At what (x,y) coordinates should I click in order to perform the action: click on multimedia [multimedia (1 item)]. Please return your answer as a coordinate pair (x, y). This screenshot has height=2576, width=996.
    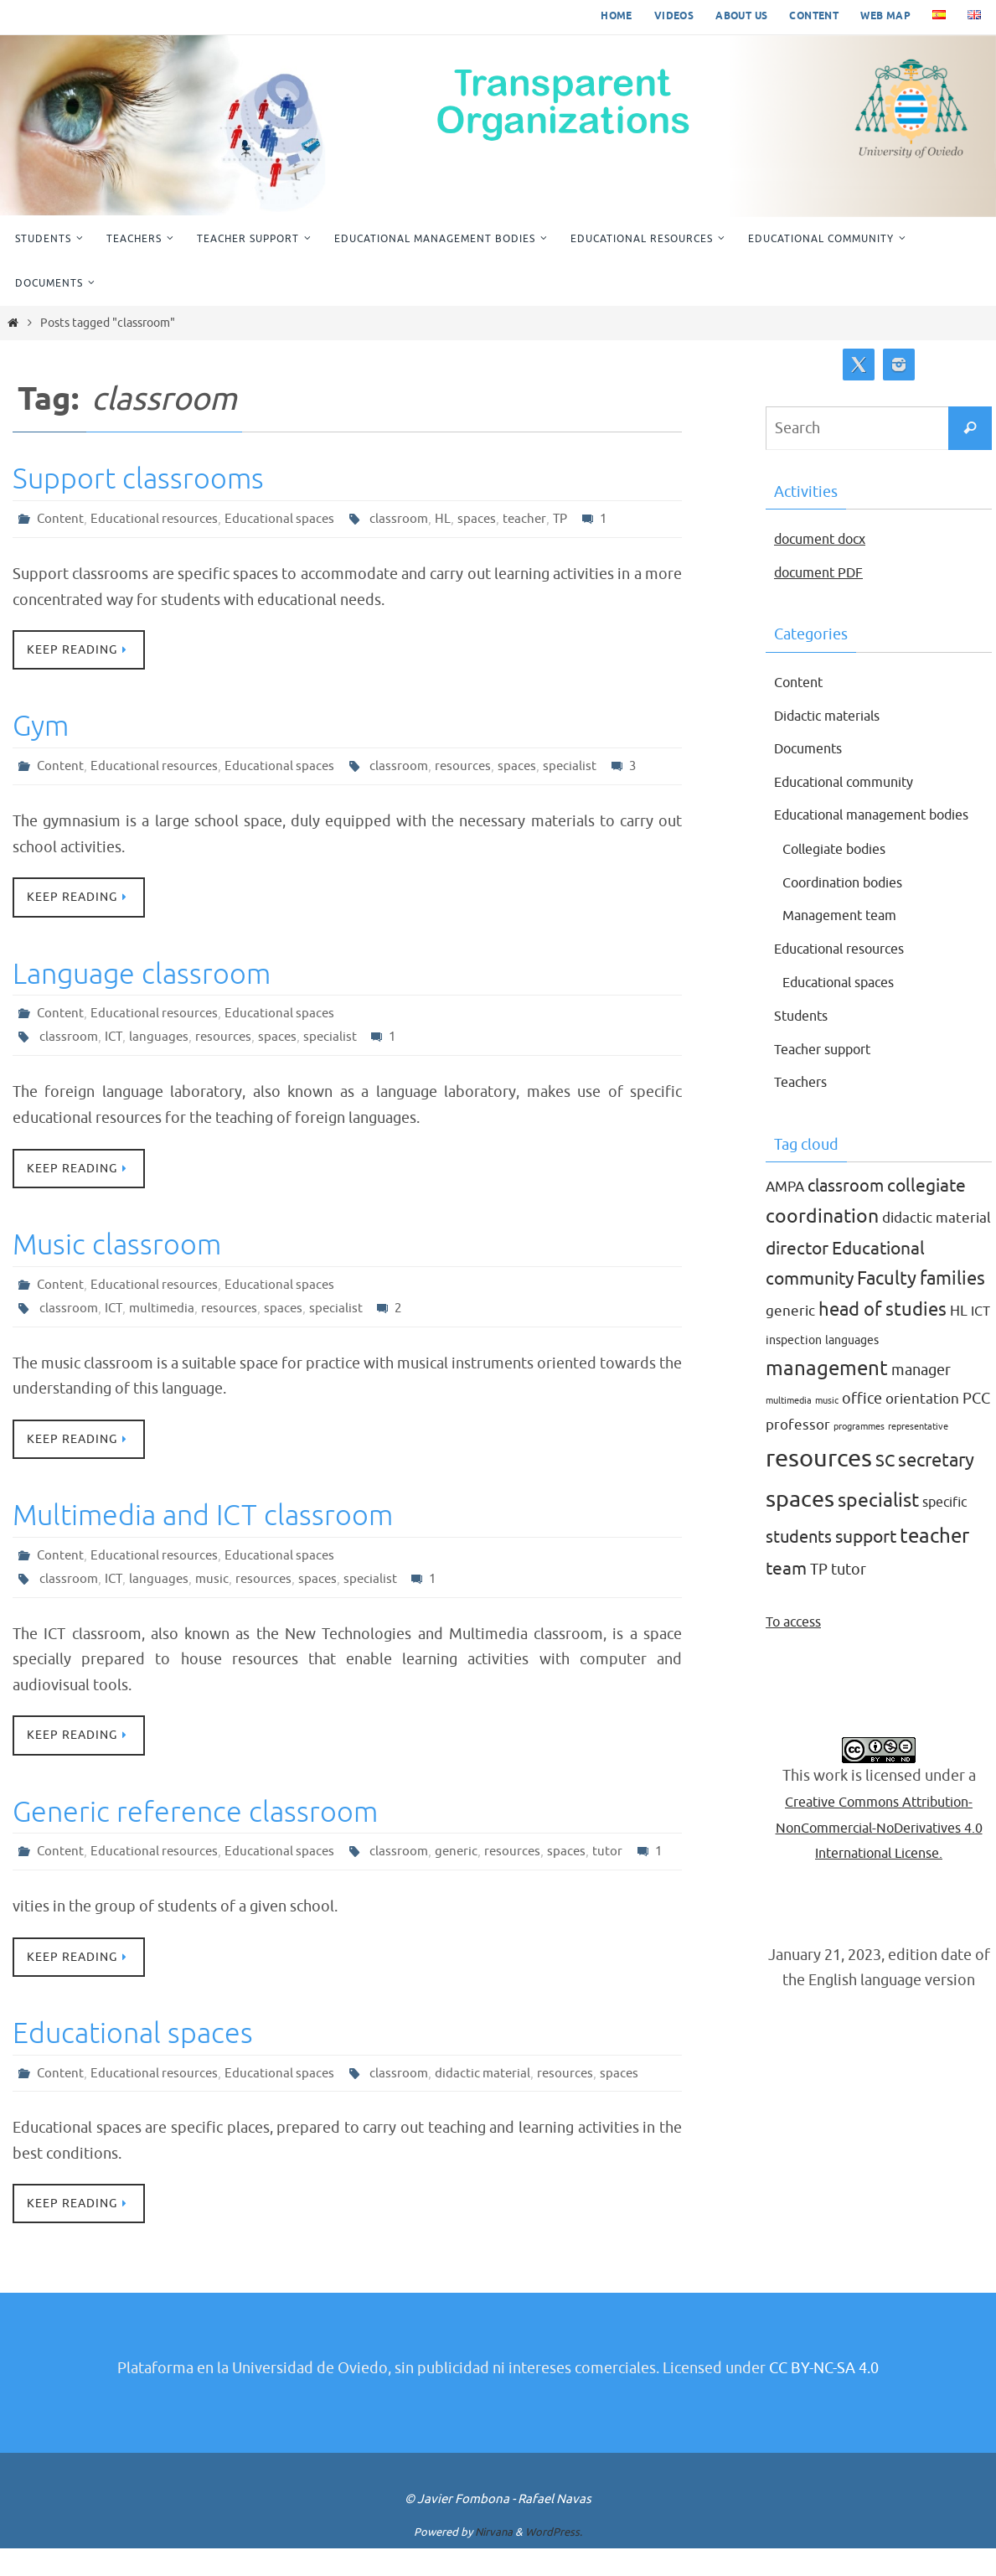
    Looking at the image, I should click on (789, 1426).